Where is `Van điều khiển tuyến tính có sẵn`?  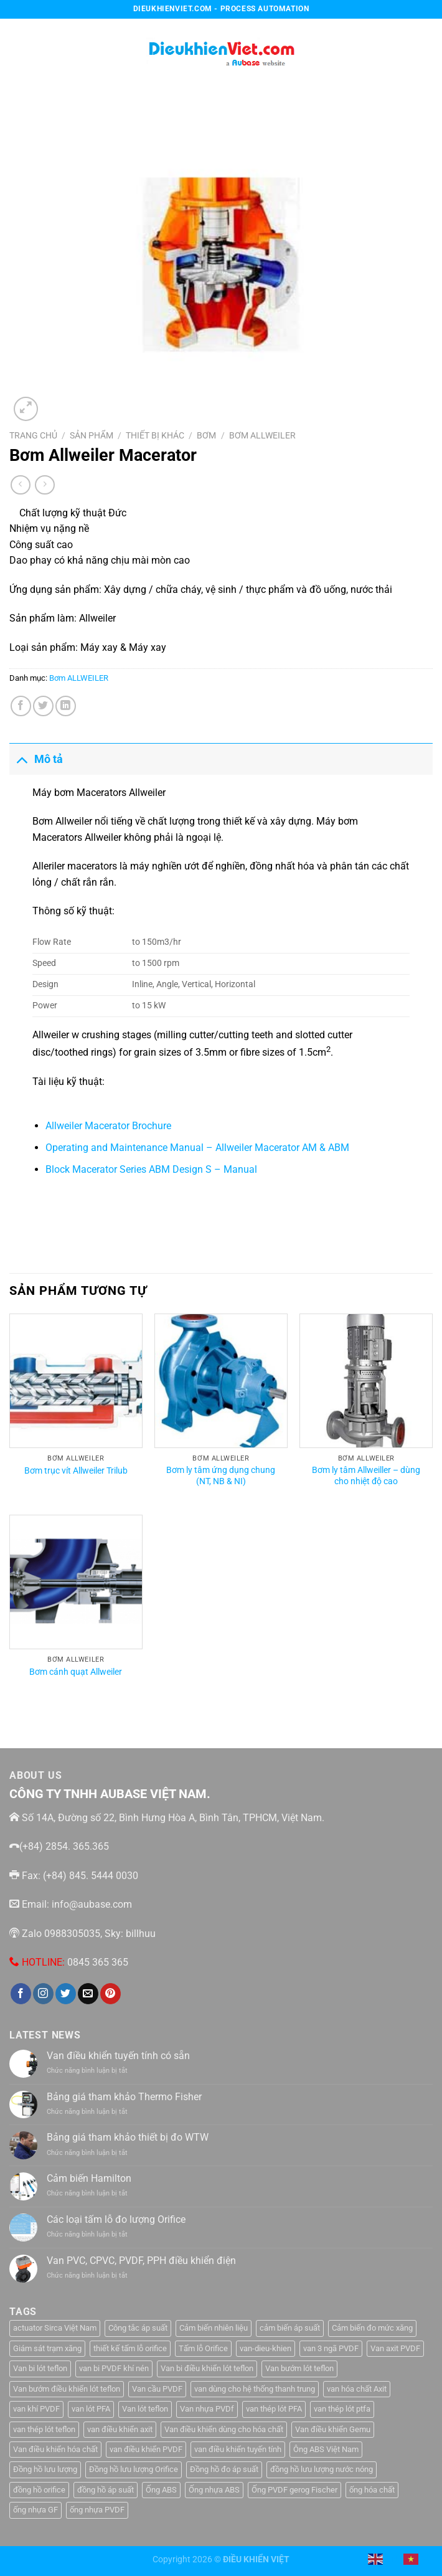
Van điều khiển tuyến tính có sẵn is located at coordinates (118, 2056).